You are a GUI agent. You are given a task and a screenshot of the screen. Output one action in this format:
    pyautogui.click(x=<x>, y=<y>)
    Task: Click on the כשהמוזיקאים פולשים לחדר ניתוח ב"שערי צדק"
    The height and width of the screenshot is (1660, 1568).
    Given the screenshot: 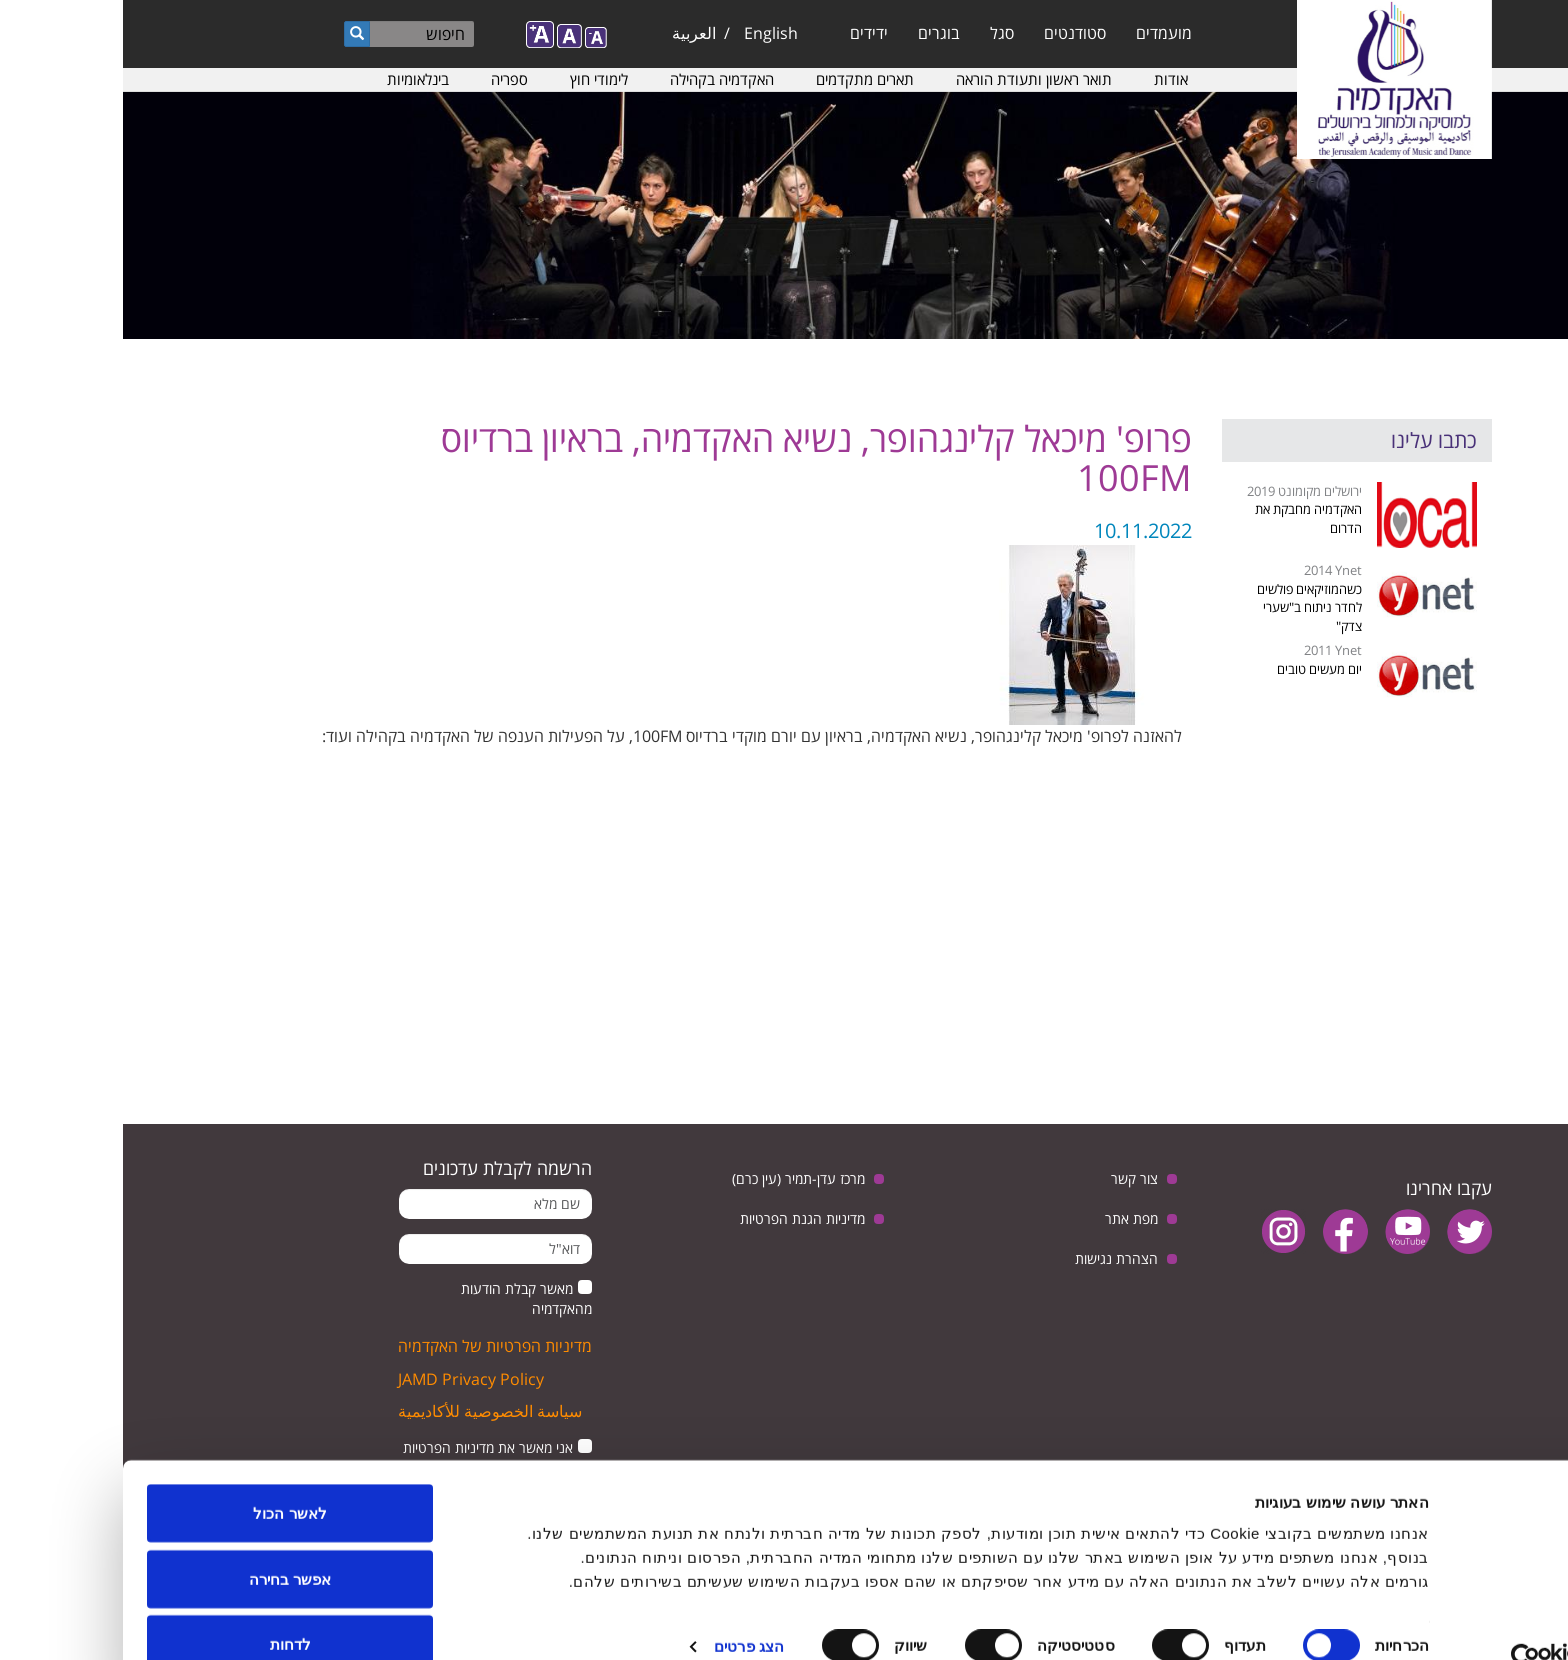 What is the action you would take?
    pyautogui.click(x=1186, y=607)
    